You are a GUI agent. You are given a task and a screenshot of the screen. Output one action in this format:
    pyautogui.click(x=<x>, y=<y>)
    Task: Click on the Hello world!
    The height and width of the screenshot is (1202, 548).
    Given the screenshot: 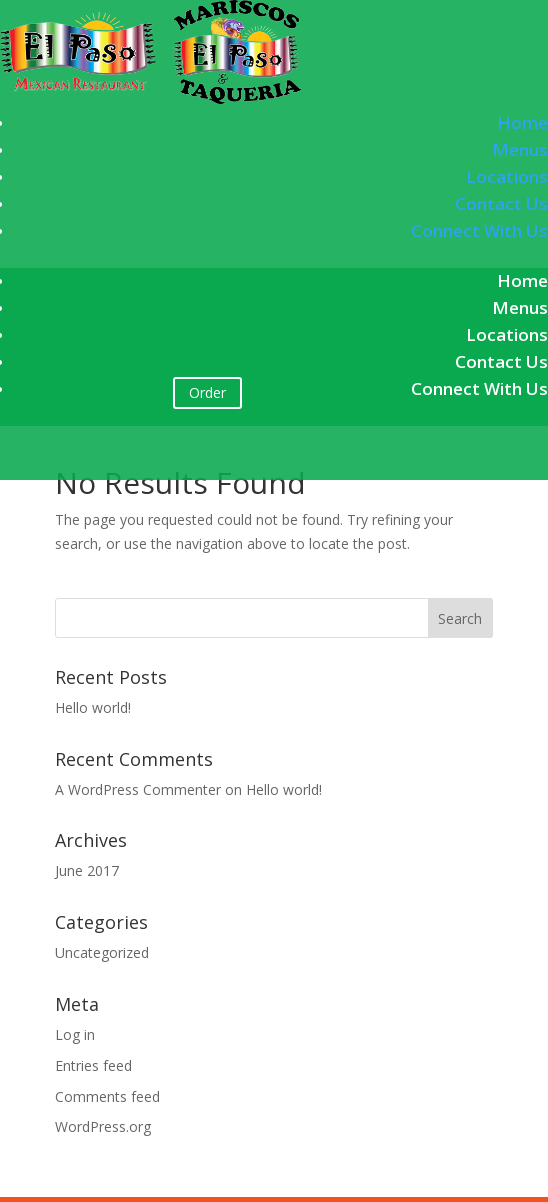 What is the action you would take?
    pyautogui.click(x=93, y=707)
    